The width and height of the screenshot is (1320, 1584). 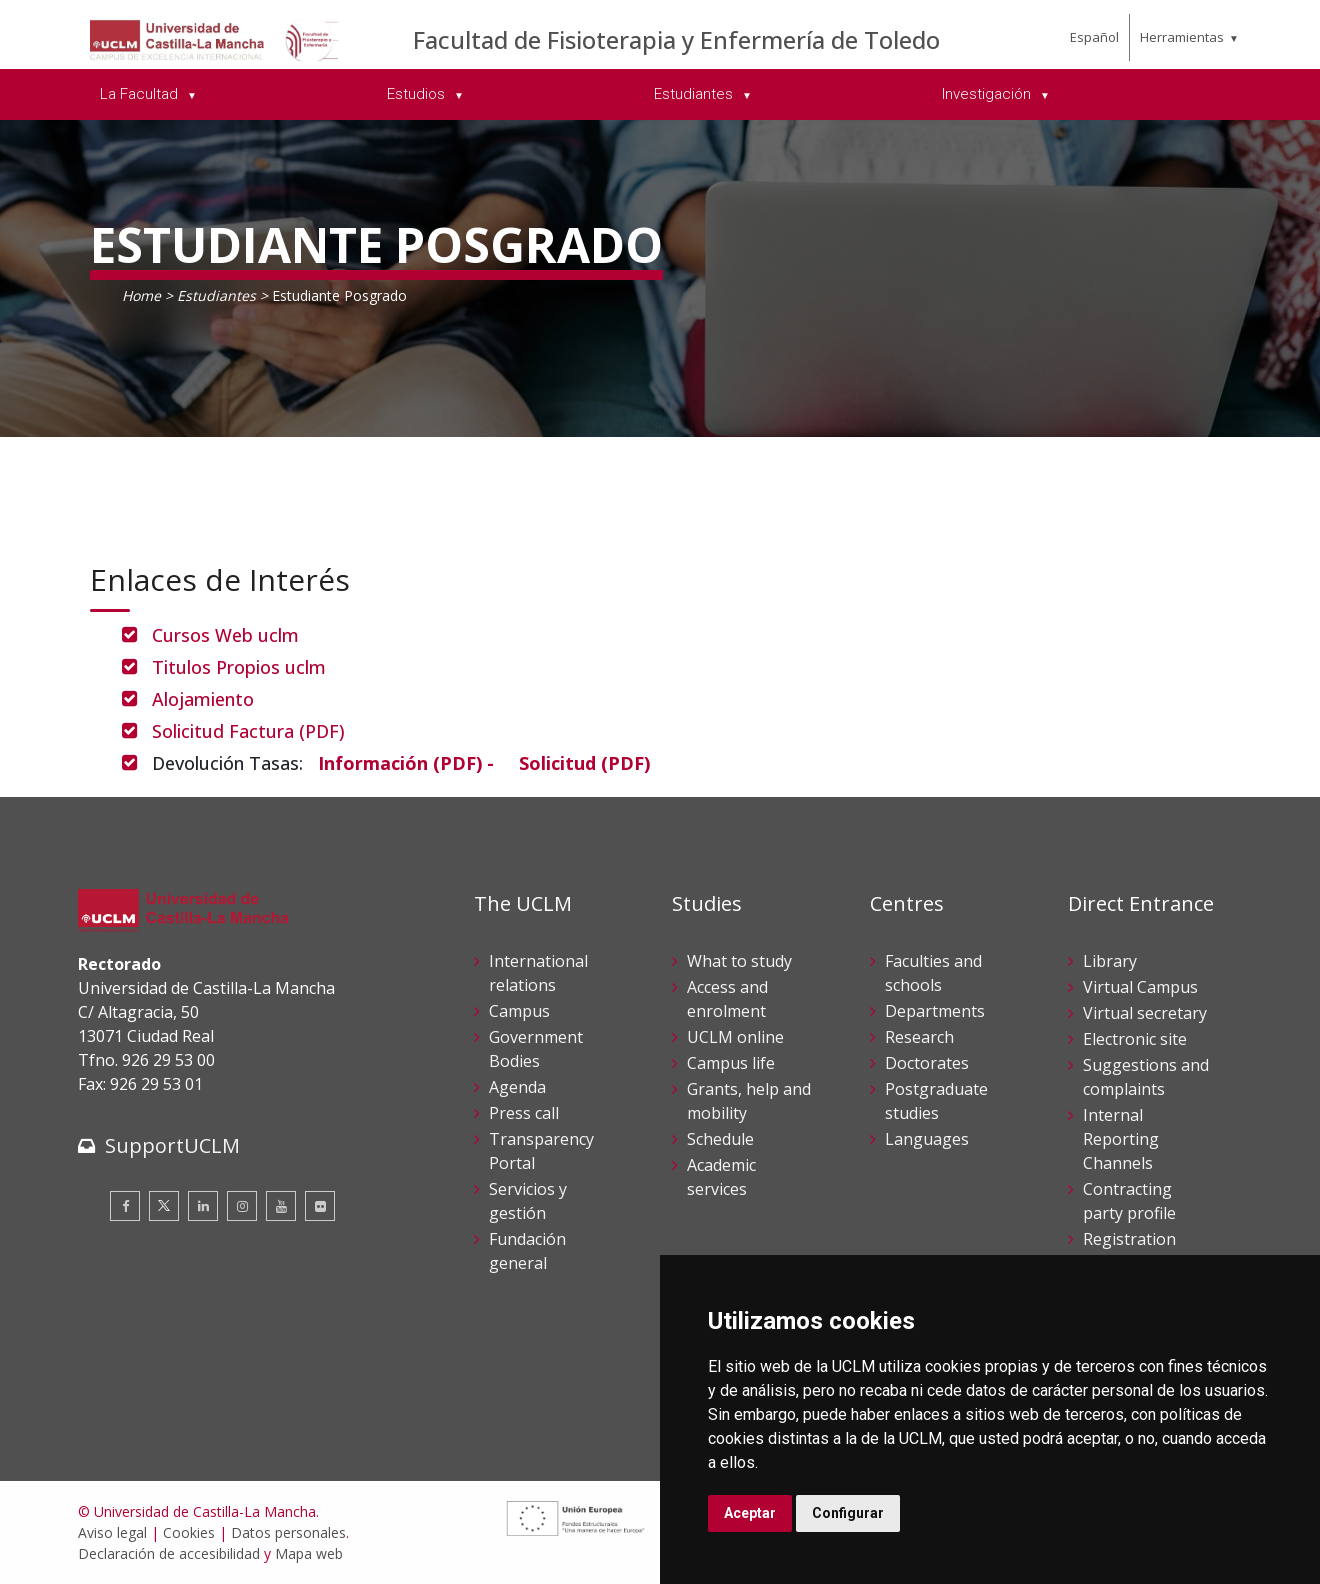 What do you see at coordinates (517, 1087) in the screenshot?
I see `Agenda` at bounding box center [517, 1087].